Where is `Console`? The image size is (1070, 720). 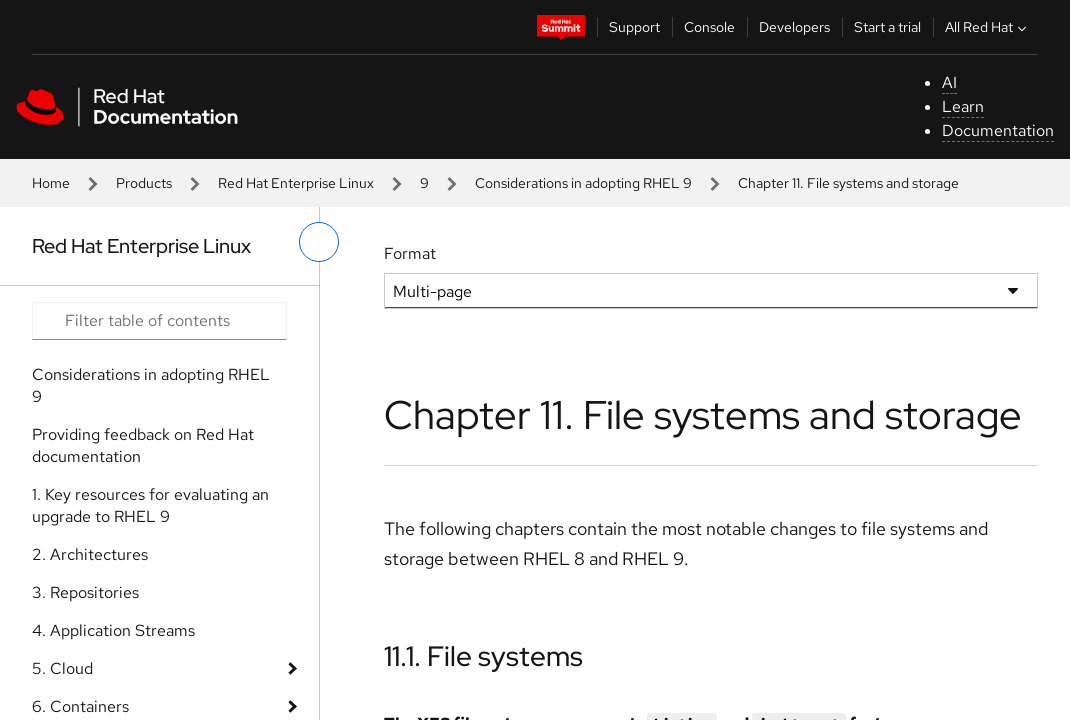
Console is located at coordinates (709, 27).